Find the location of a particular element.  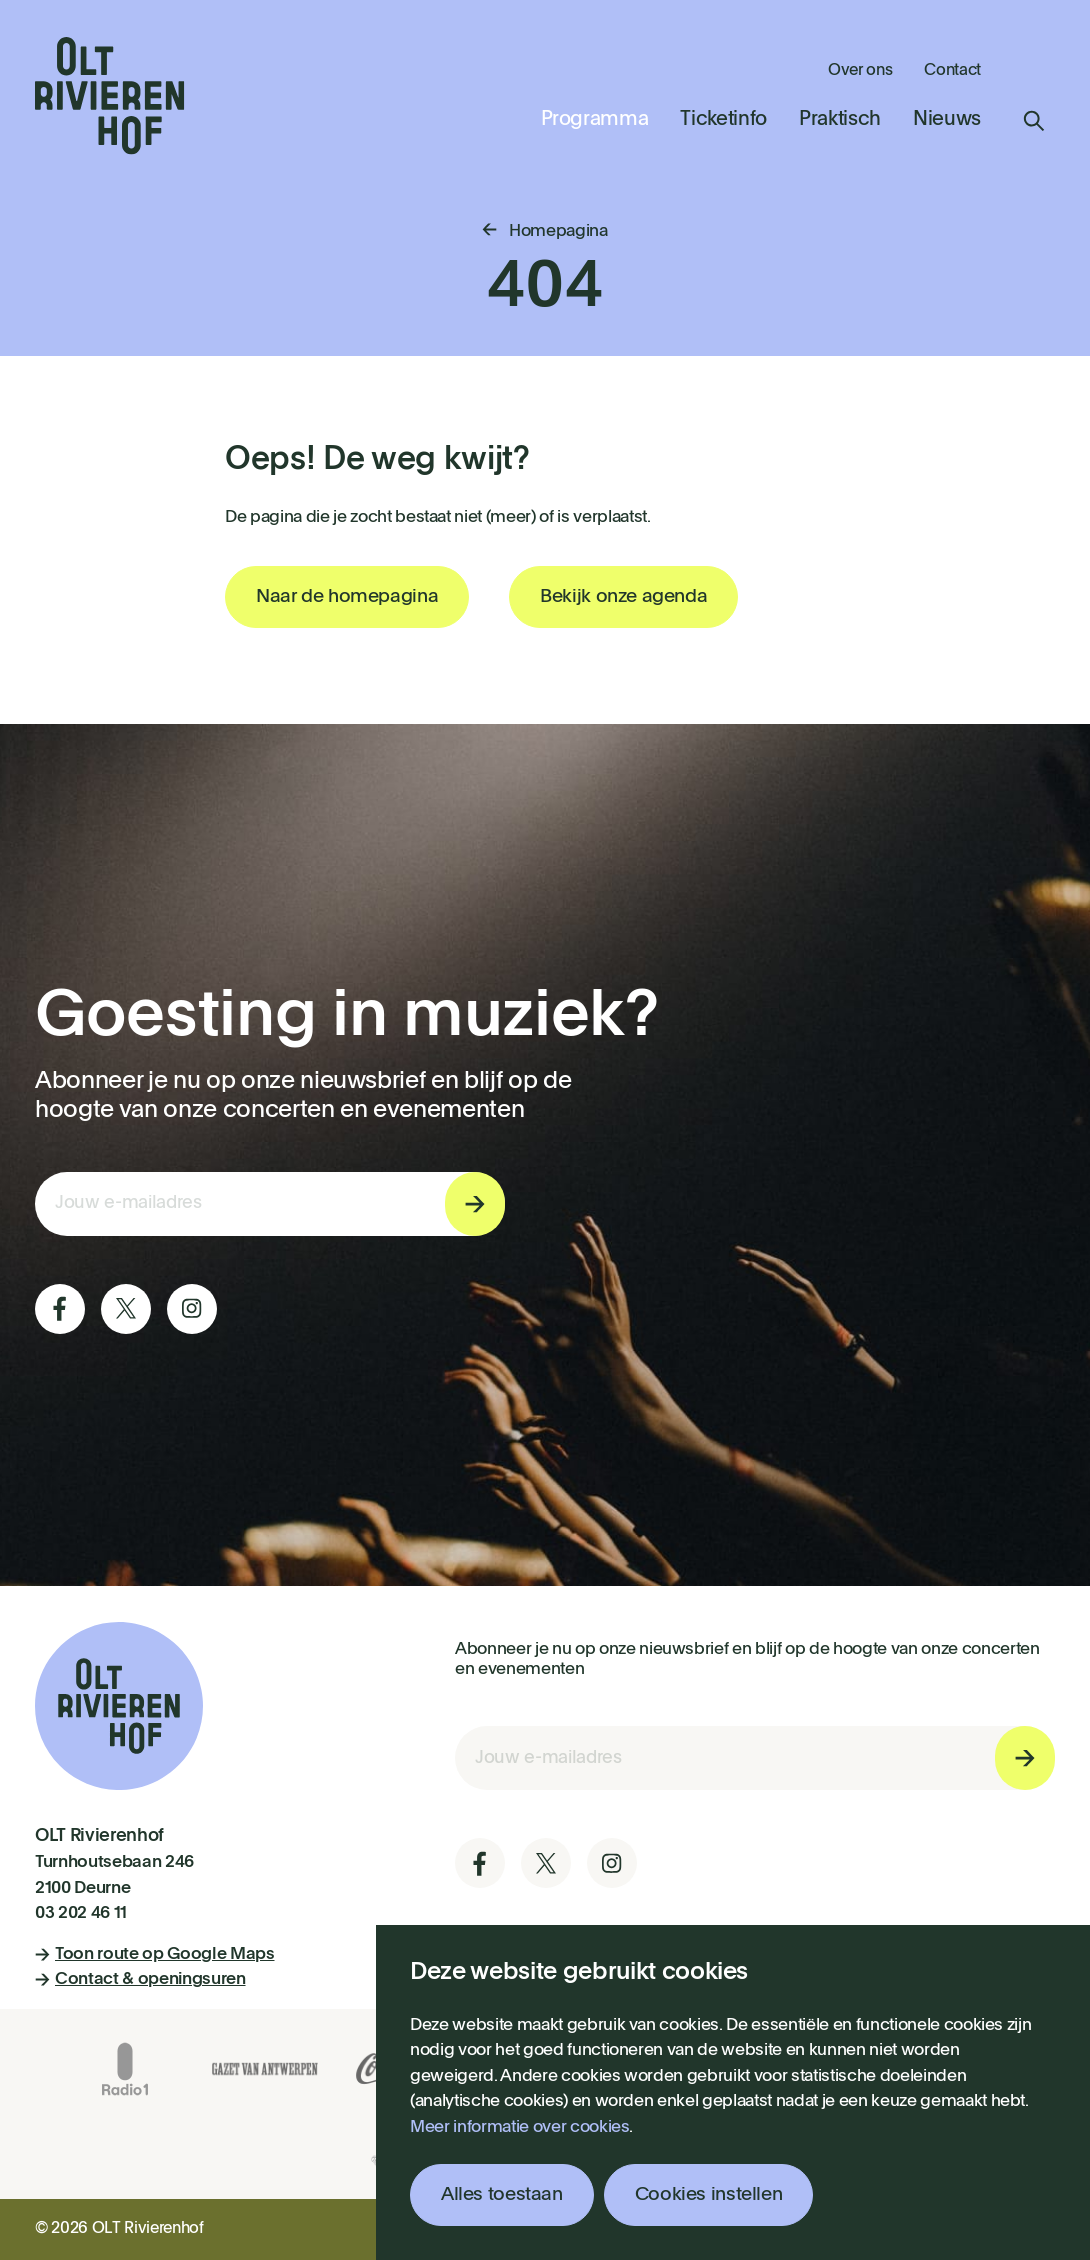

Ticketinfo is located at coordinates (723, 120).